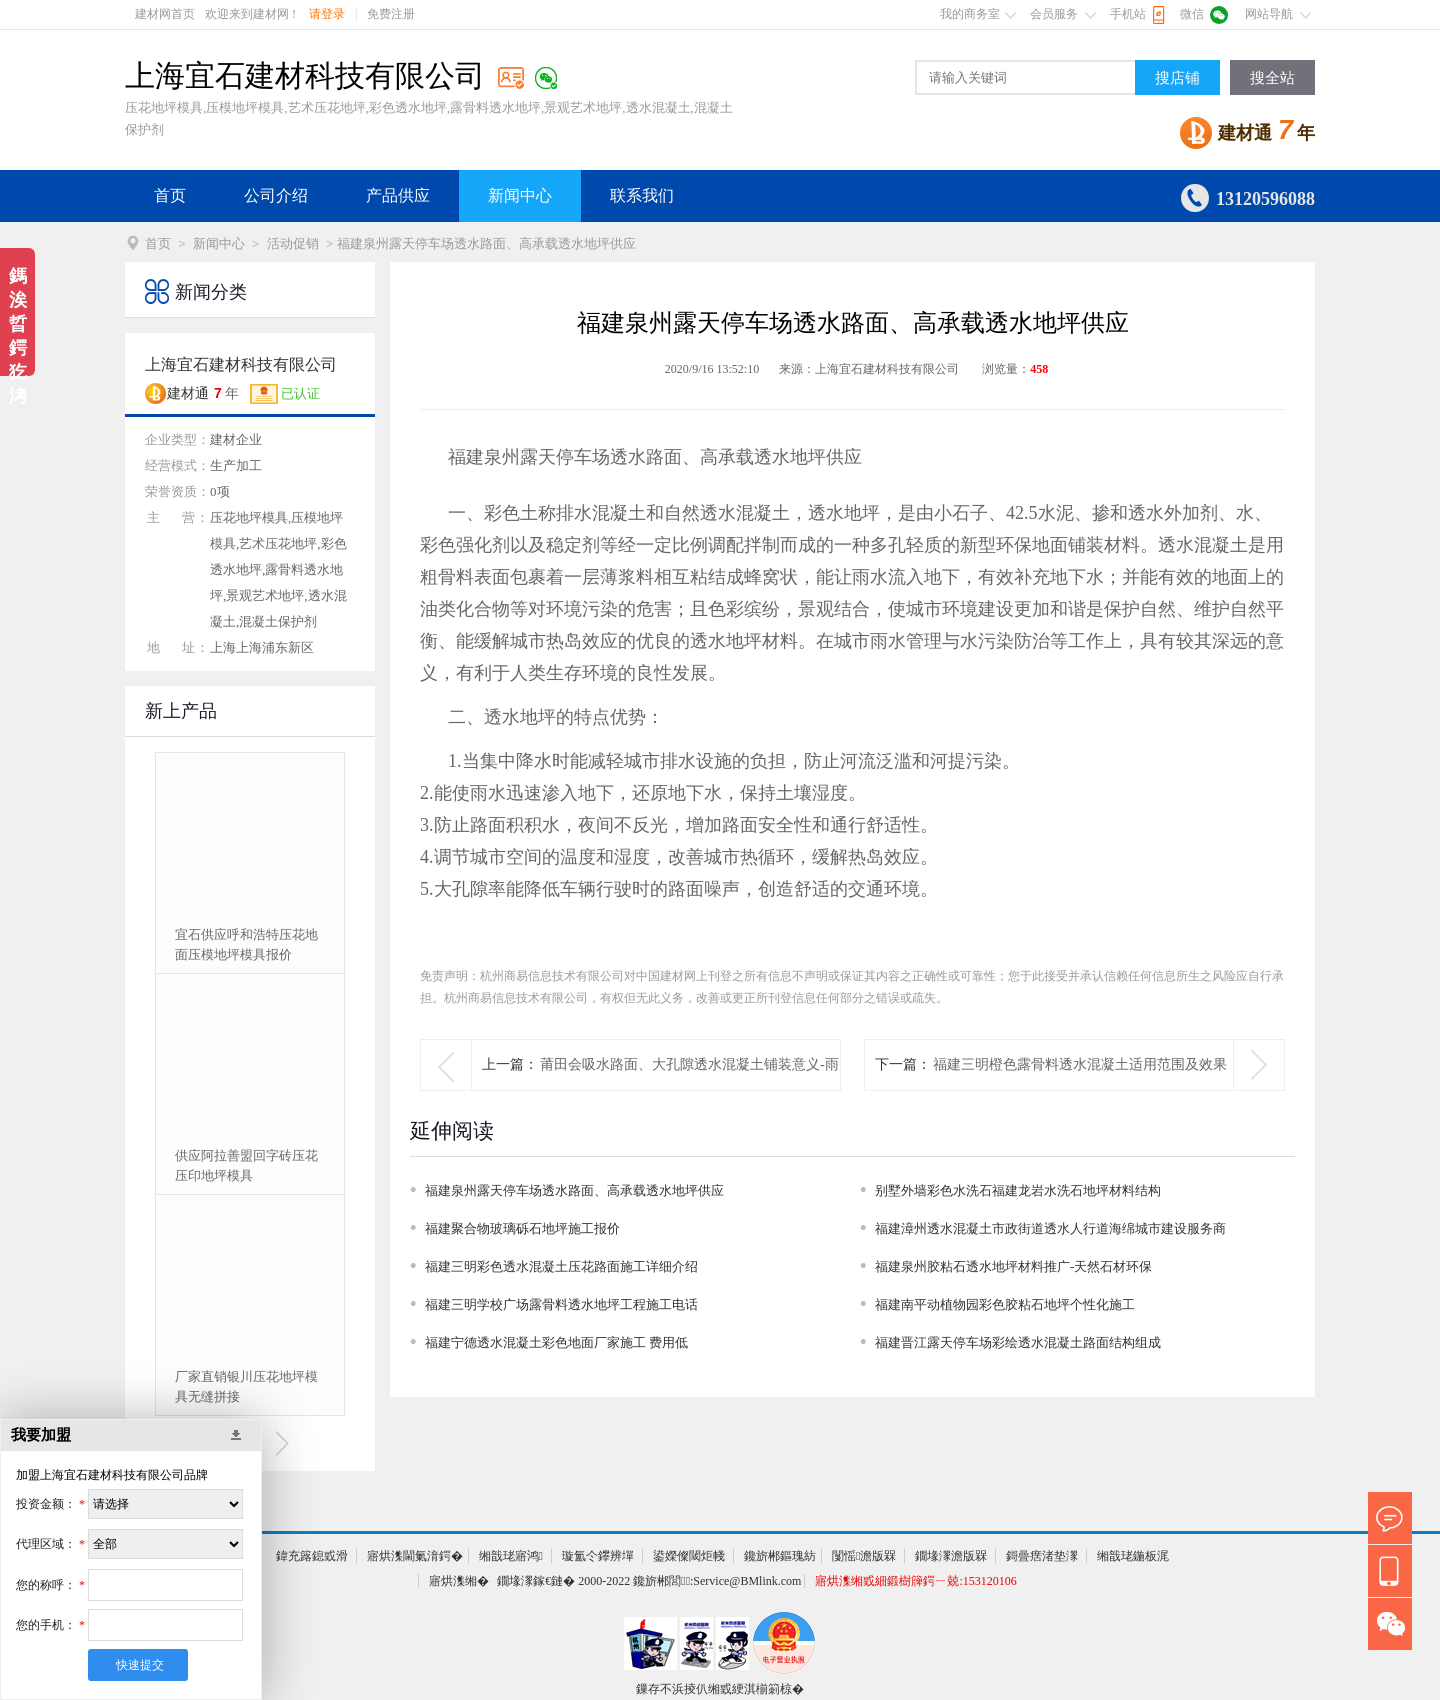 The height and width of the screenshot is (1700, 1440). Describe the element at coordinates (1054, 14) in the screenshot. I see `会员服务` at that location.